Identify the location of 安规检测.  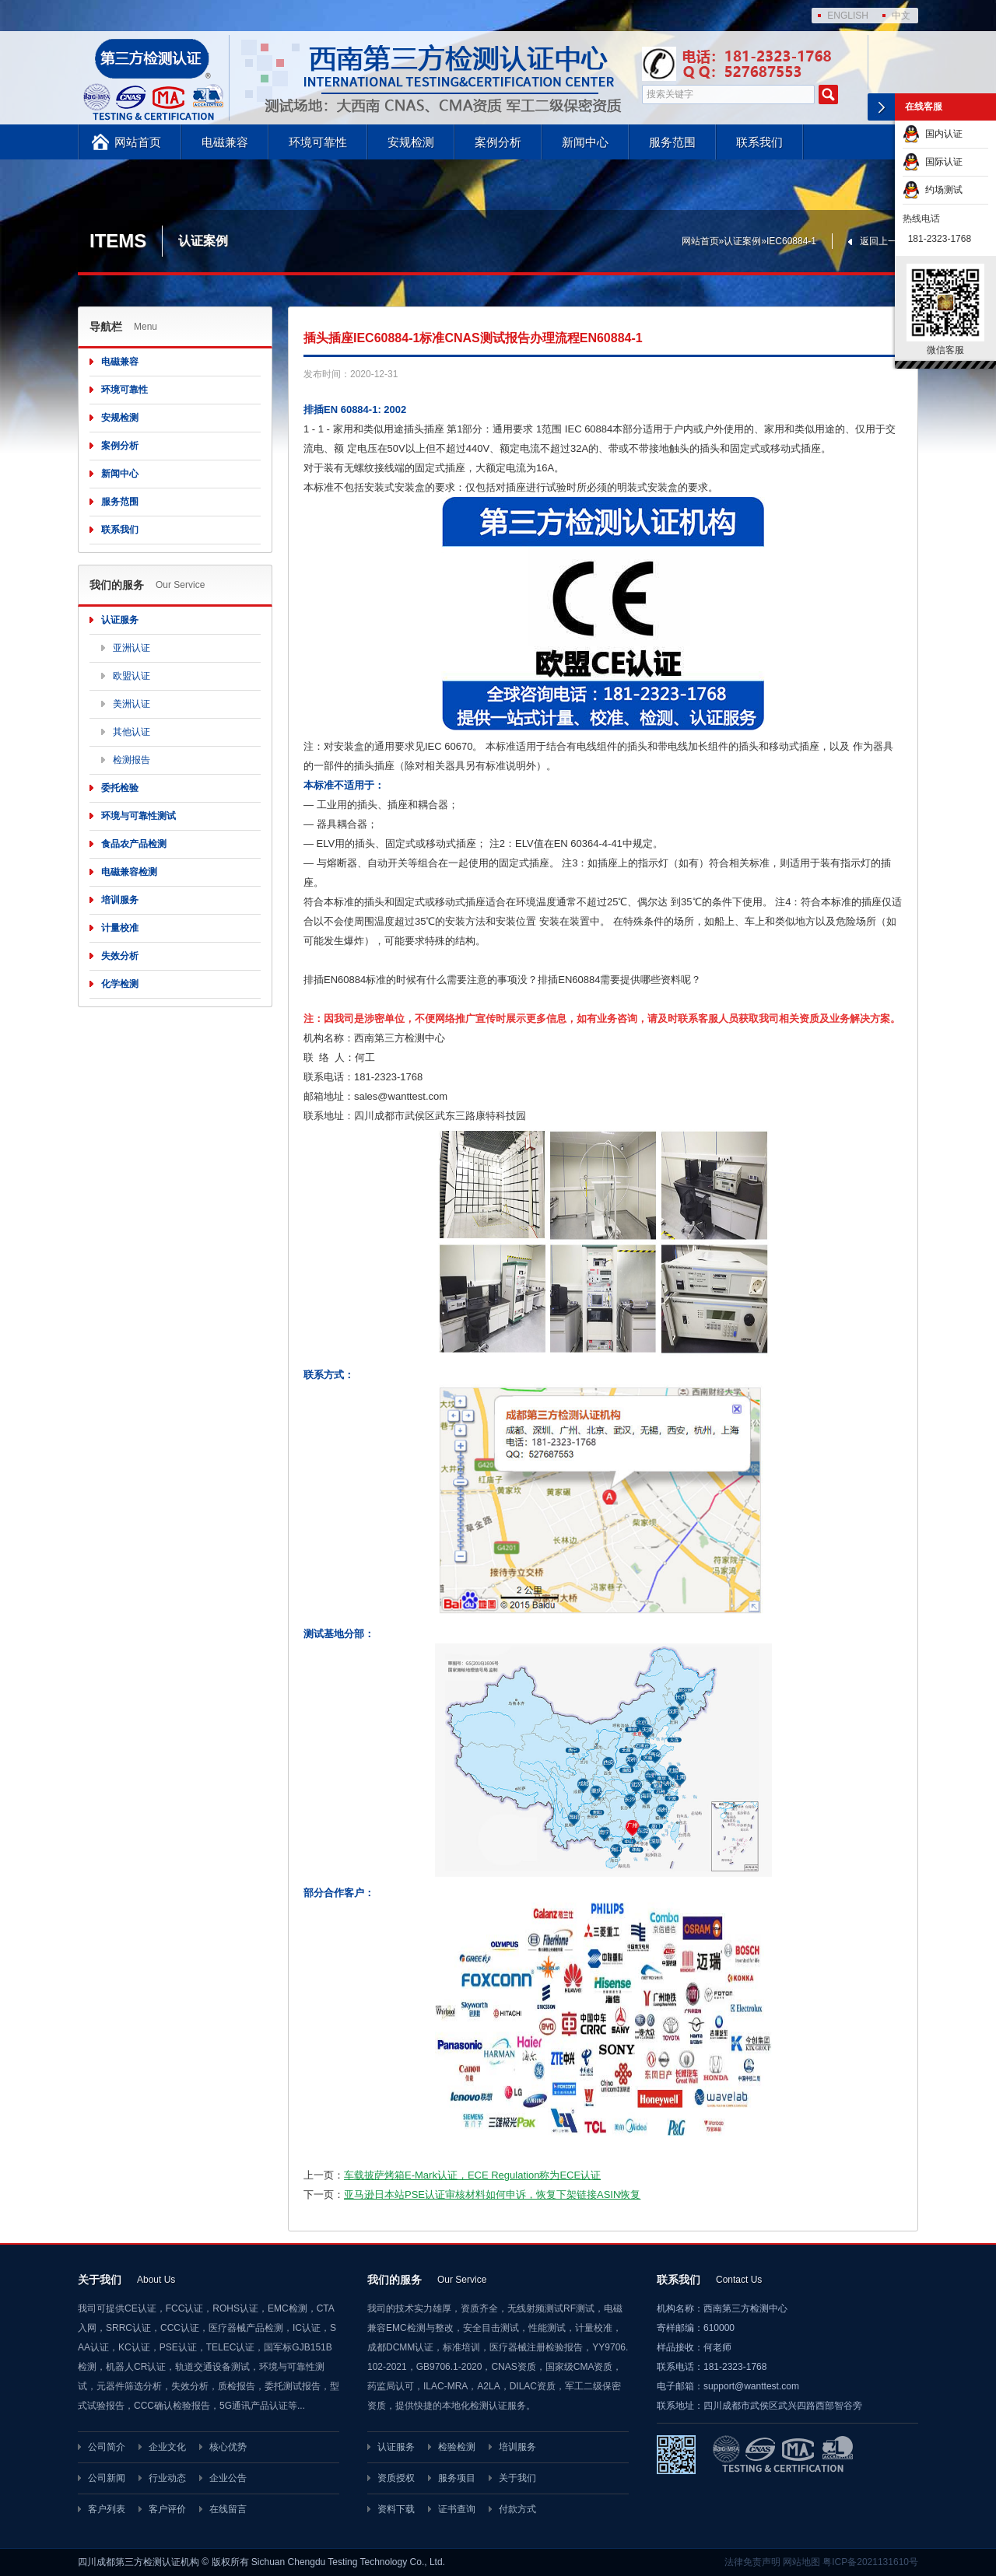
(411, 142).